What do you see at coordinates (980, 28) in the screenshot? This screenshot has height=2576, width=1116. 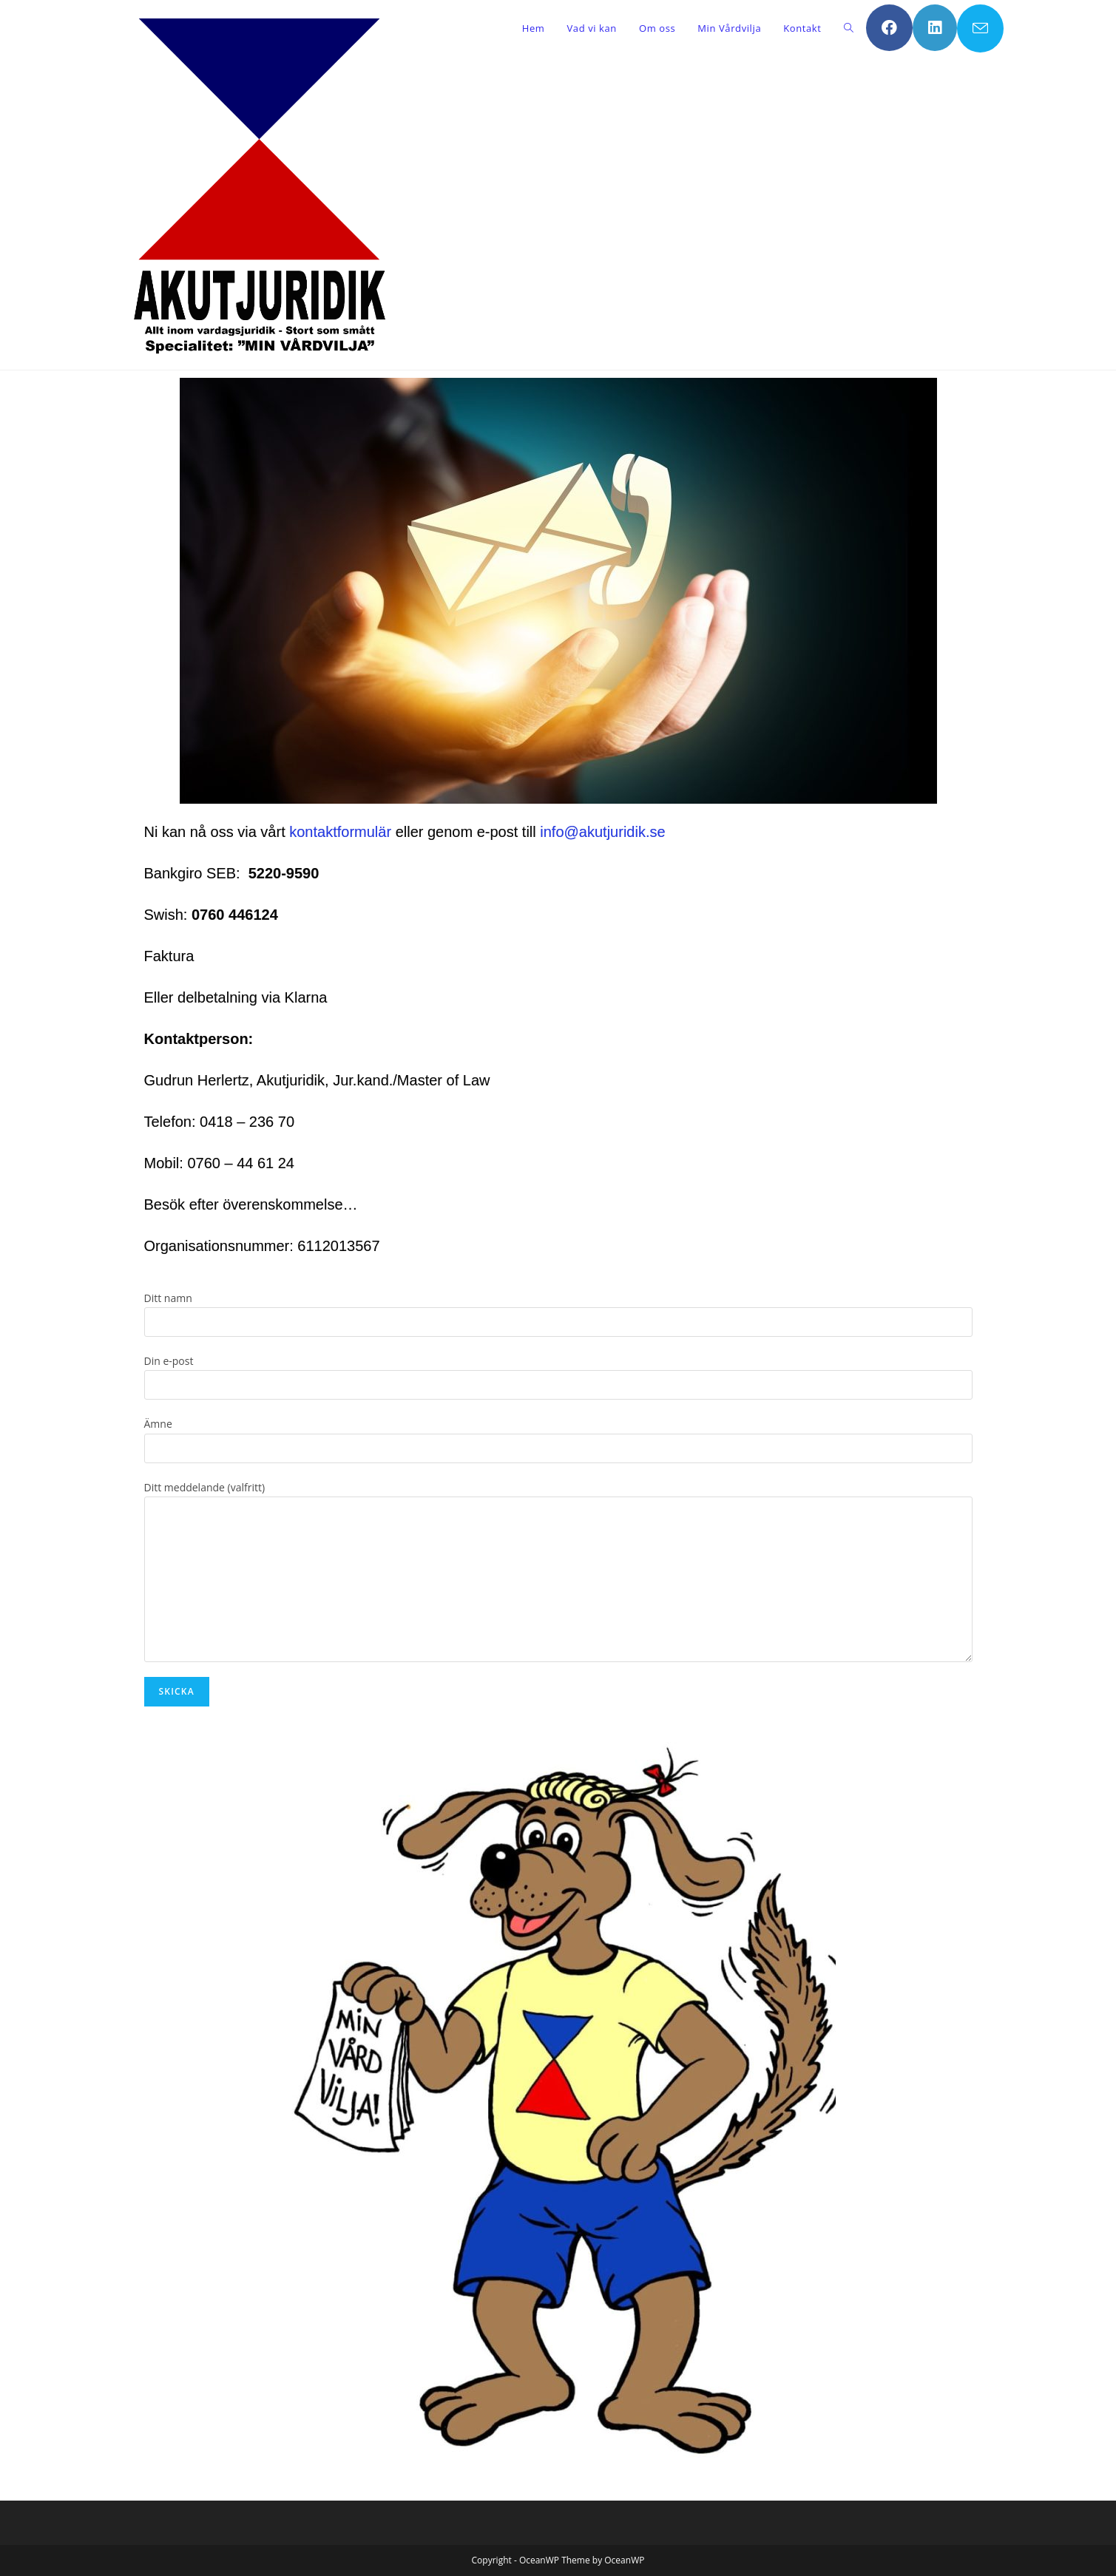 I see `[Skicka e-post (öppnas i ditt program)]` at bounding box center [980, 28].